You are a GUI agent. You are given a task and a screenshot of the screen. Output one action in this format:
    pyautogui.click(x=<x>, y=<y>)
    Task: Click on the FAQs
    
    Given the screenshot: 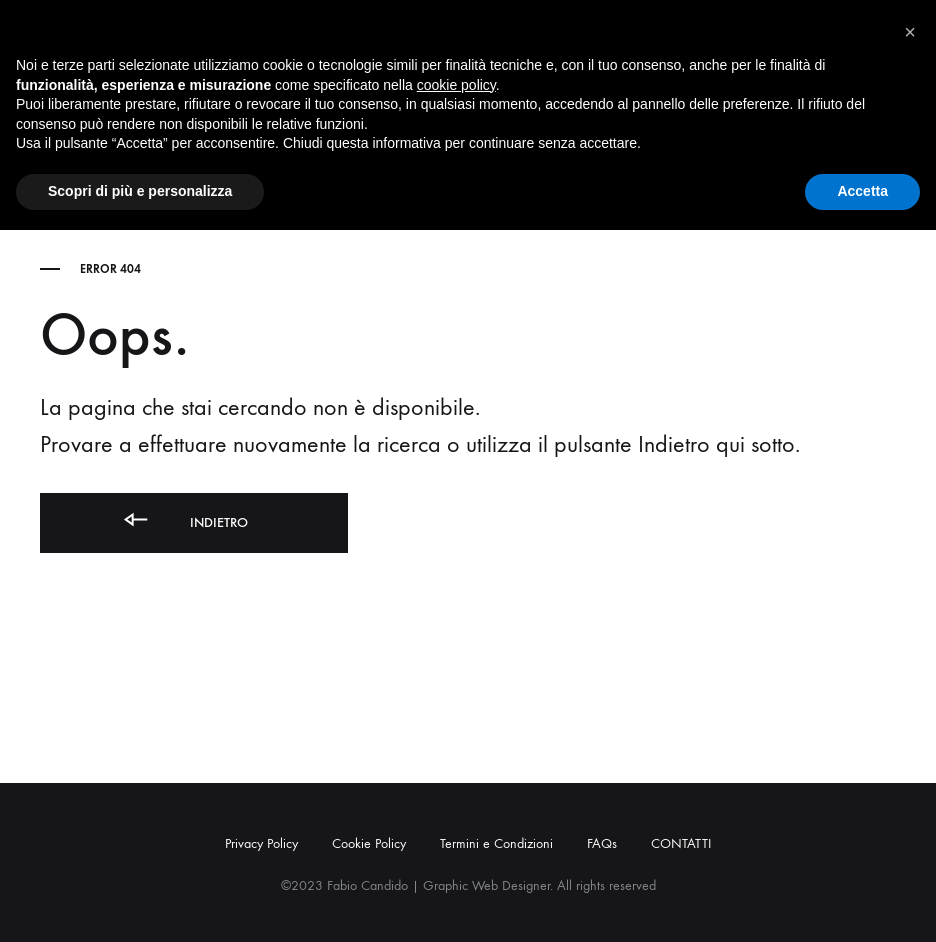 What is the action you would take?
    pyautogui.click(x=602, y=843)
    